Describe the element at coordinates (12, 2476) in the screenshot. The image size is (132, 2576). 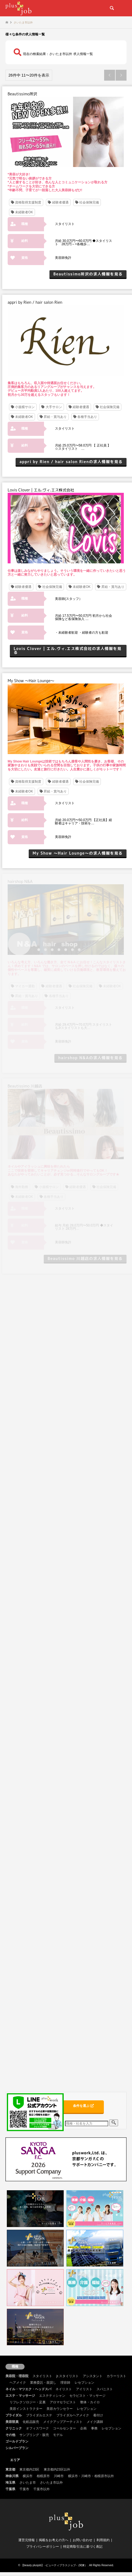
I see `神奈川県` at that location.